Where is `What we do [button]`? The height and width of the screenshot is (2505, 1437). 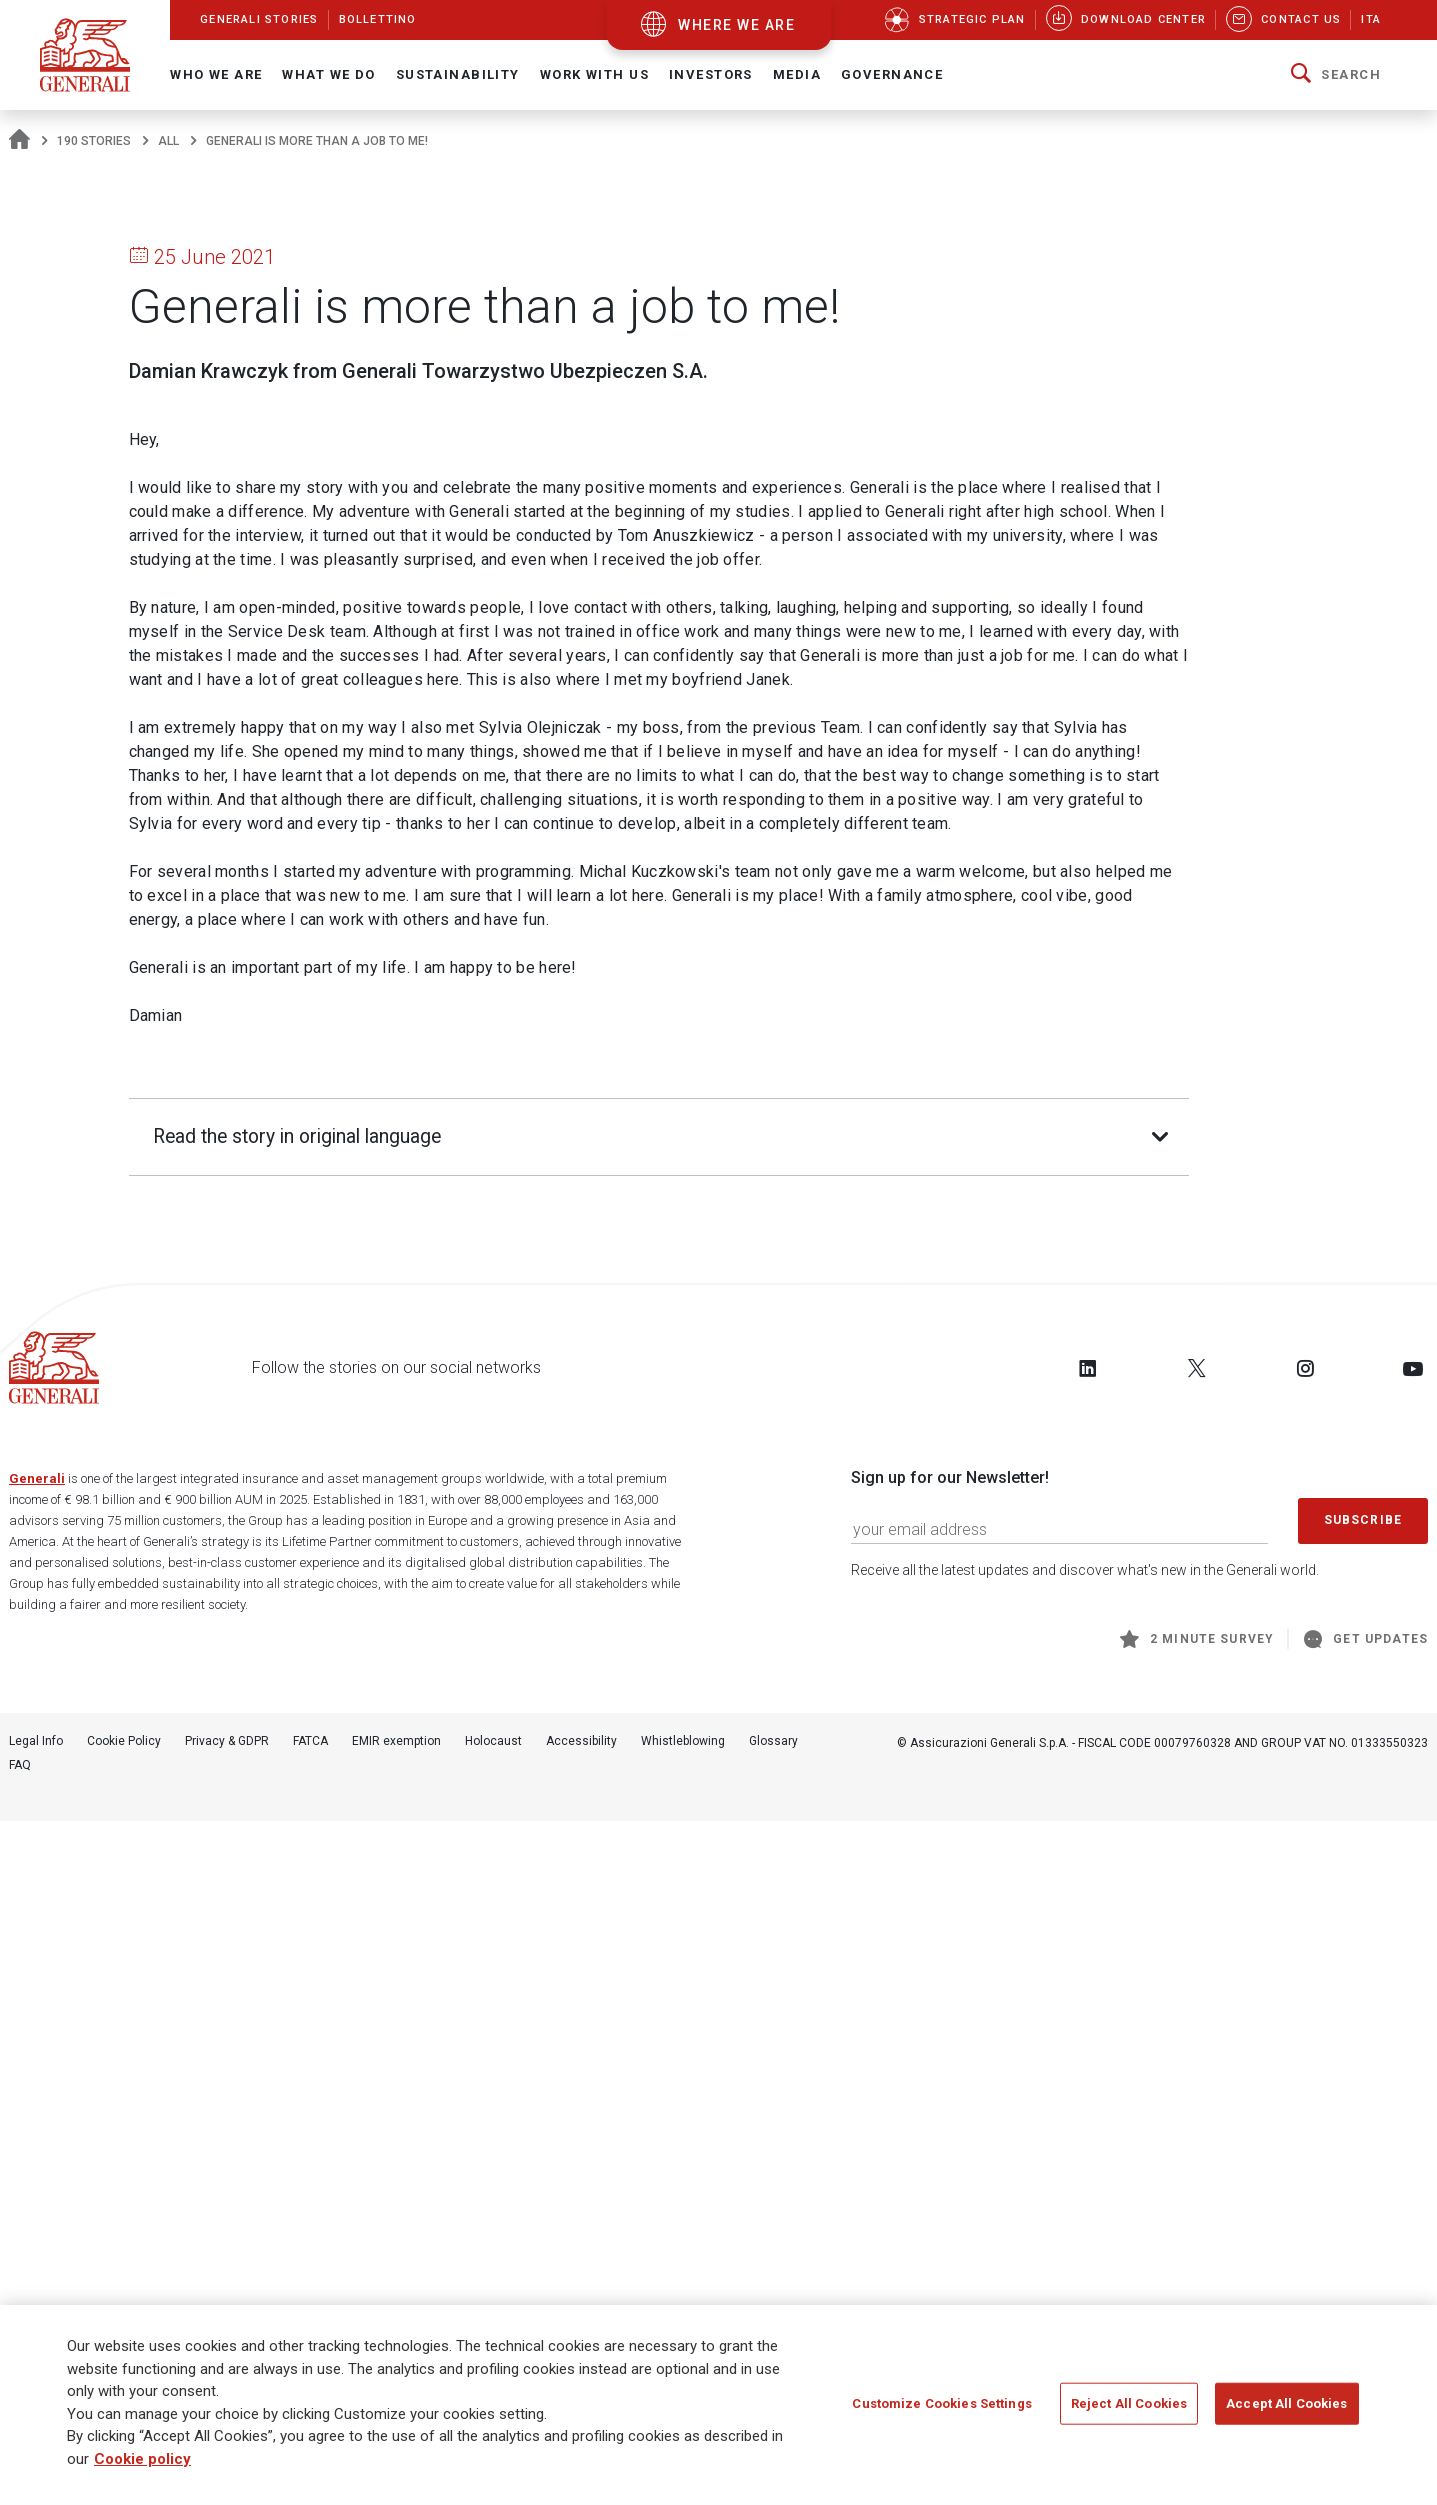
What we do [button] is located at coordinates (328, 74).